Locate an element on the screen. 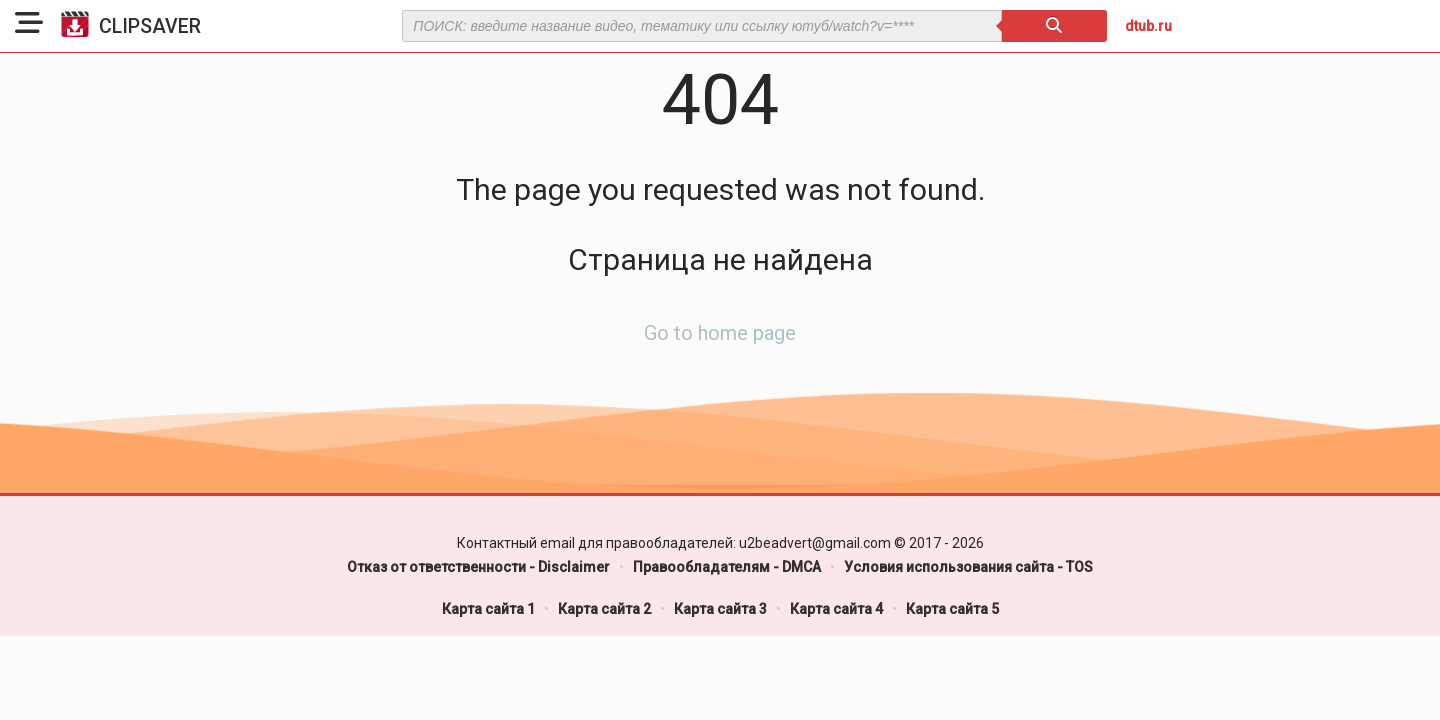 Image resolution: width=1440 pixels, height=720 pixels. Карта сайта 3 is located at coordinates (720, 609).